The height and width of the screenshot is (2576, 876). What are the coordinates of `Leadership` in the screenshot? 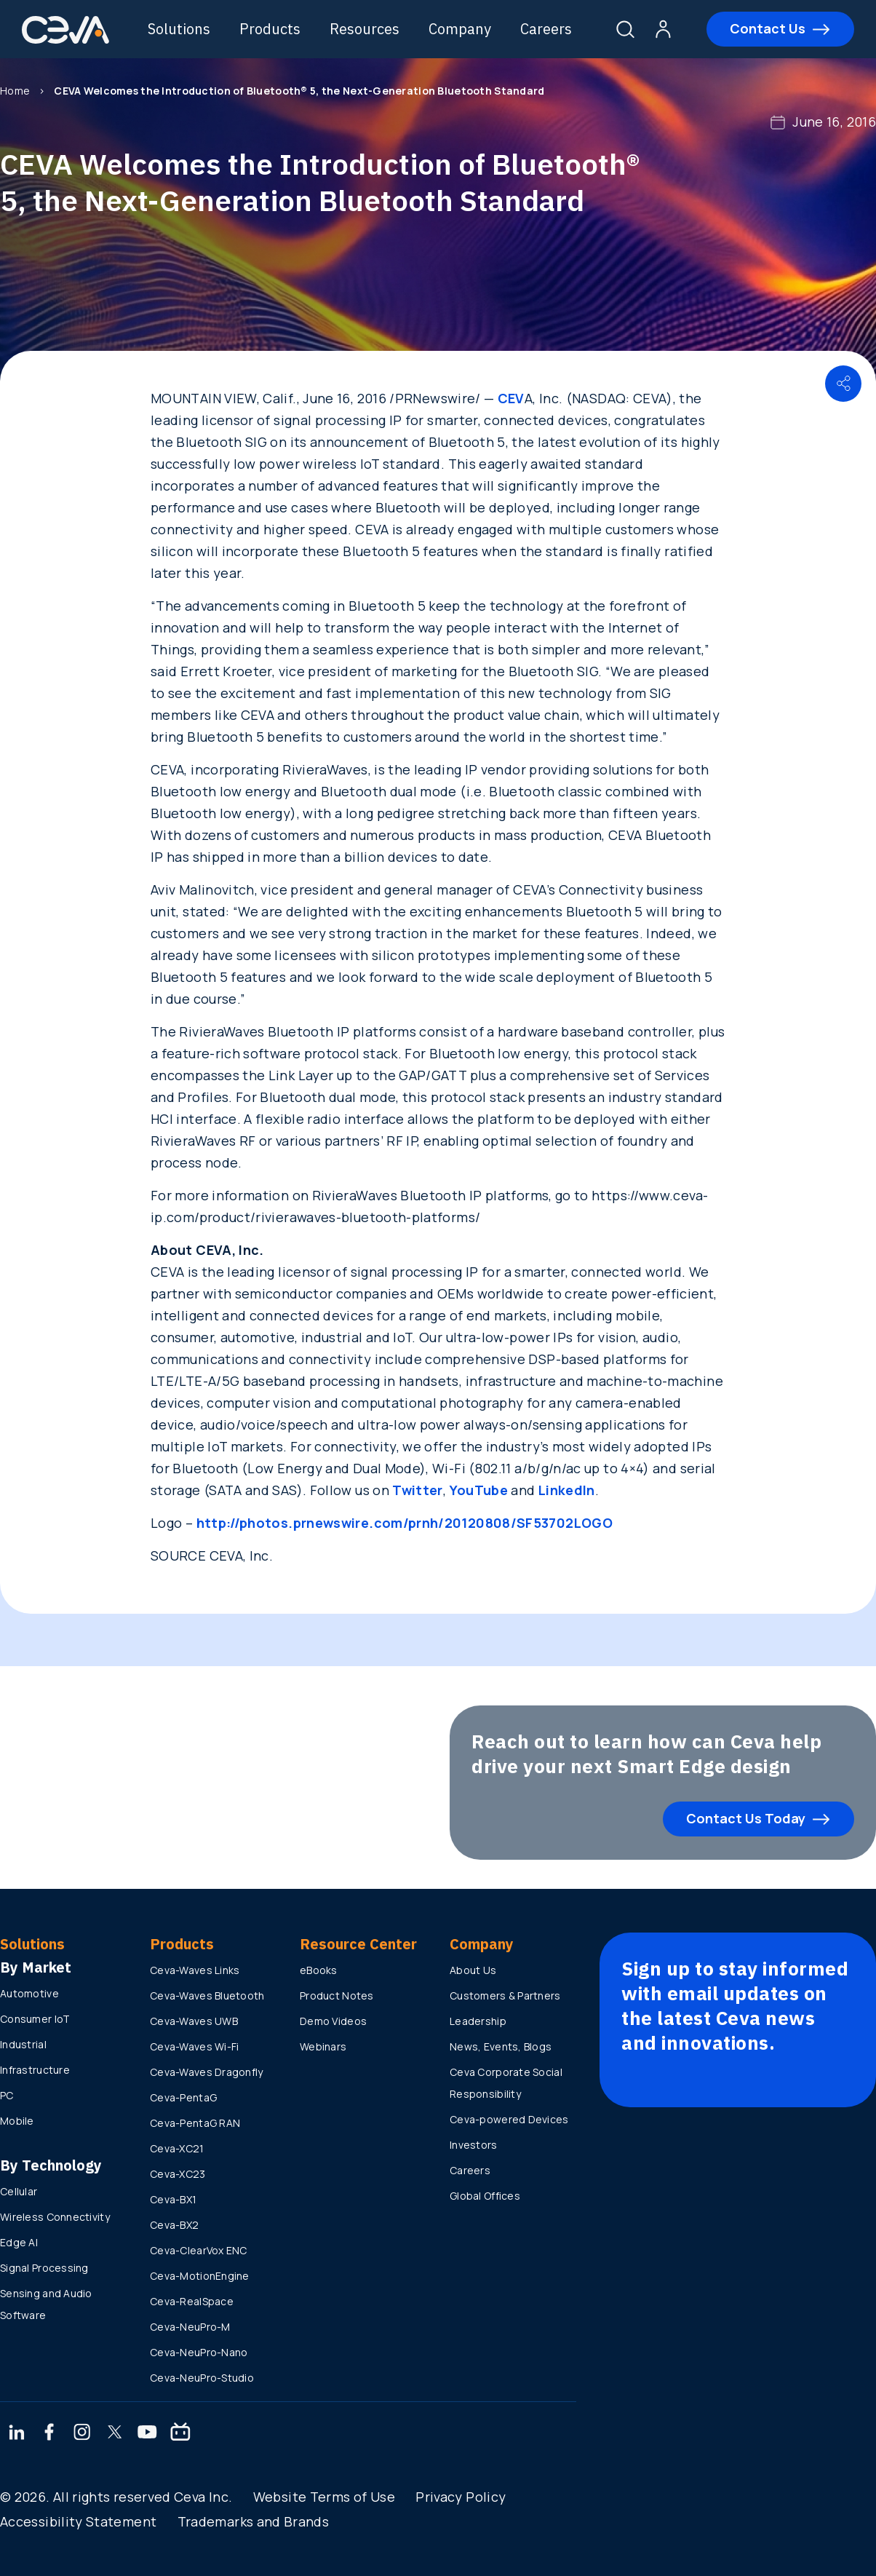 It's located at (478, 2021).